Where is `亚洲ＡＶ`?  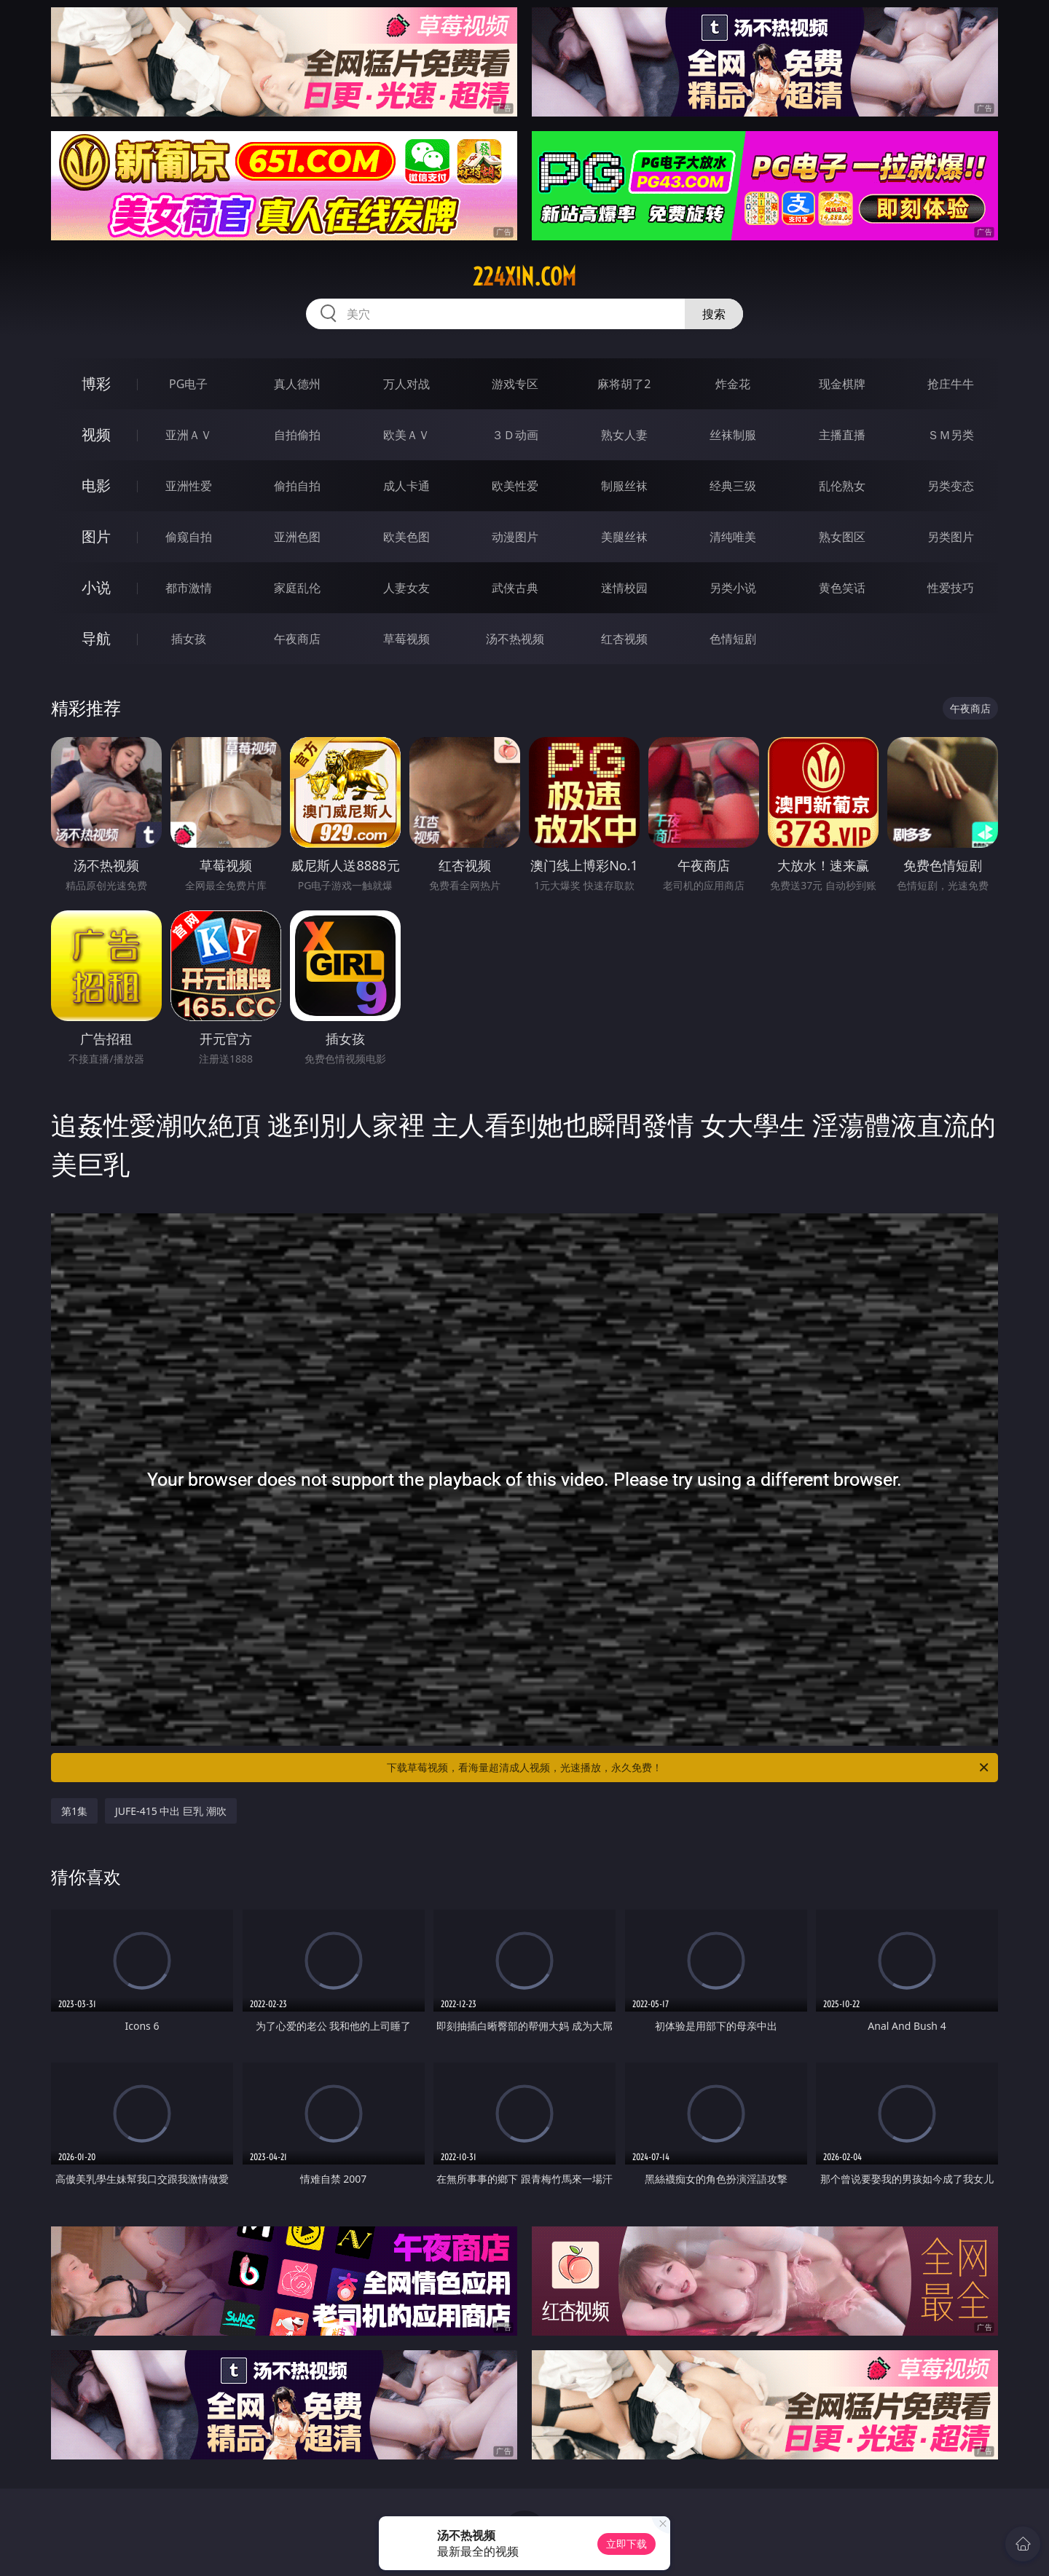 亚洲ＡＶ is located at coordinates (188, 435).